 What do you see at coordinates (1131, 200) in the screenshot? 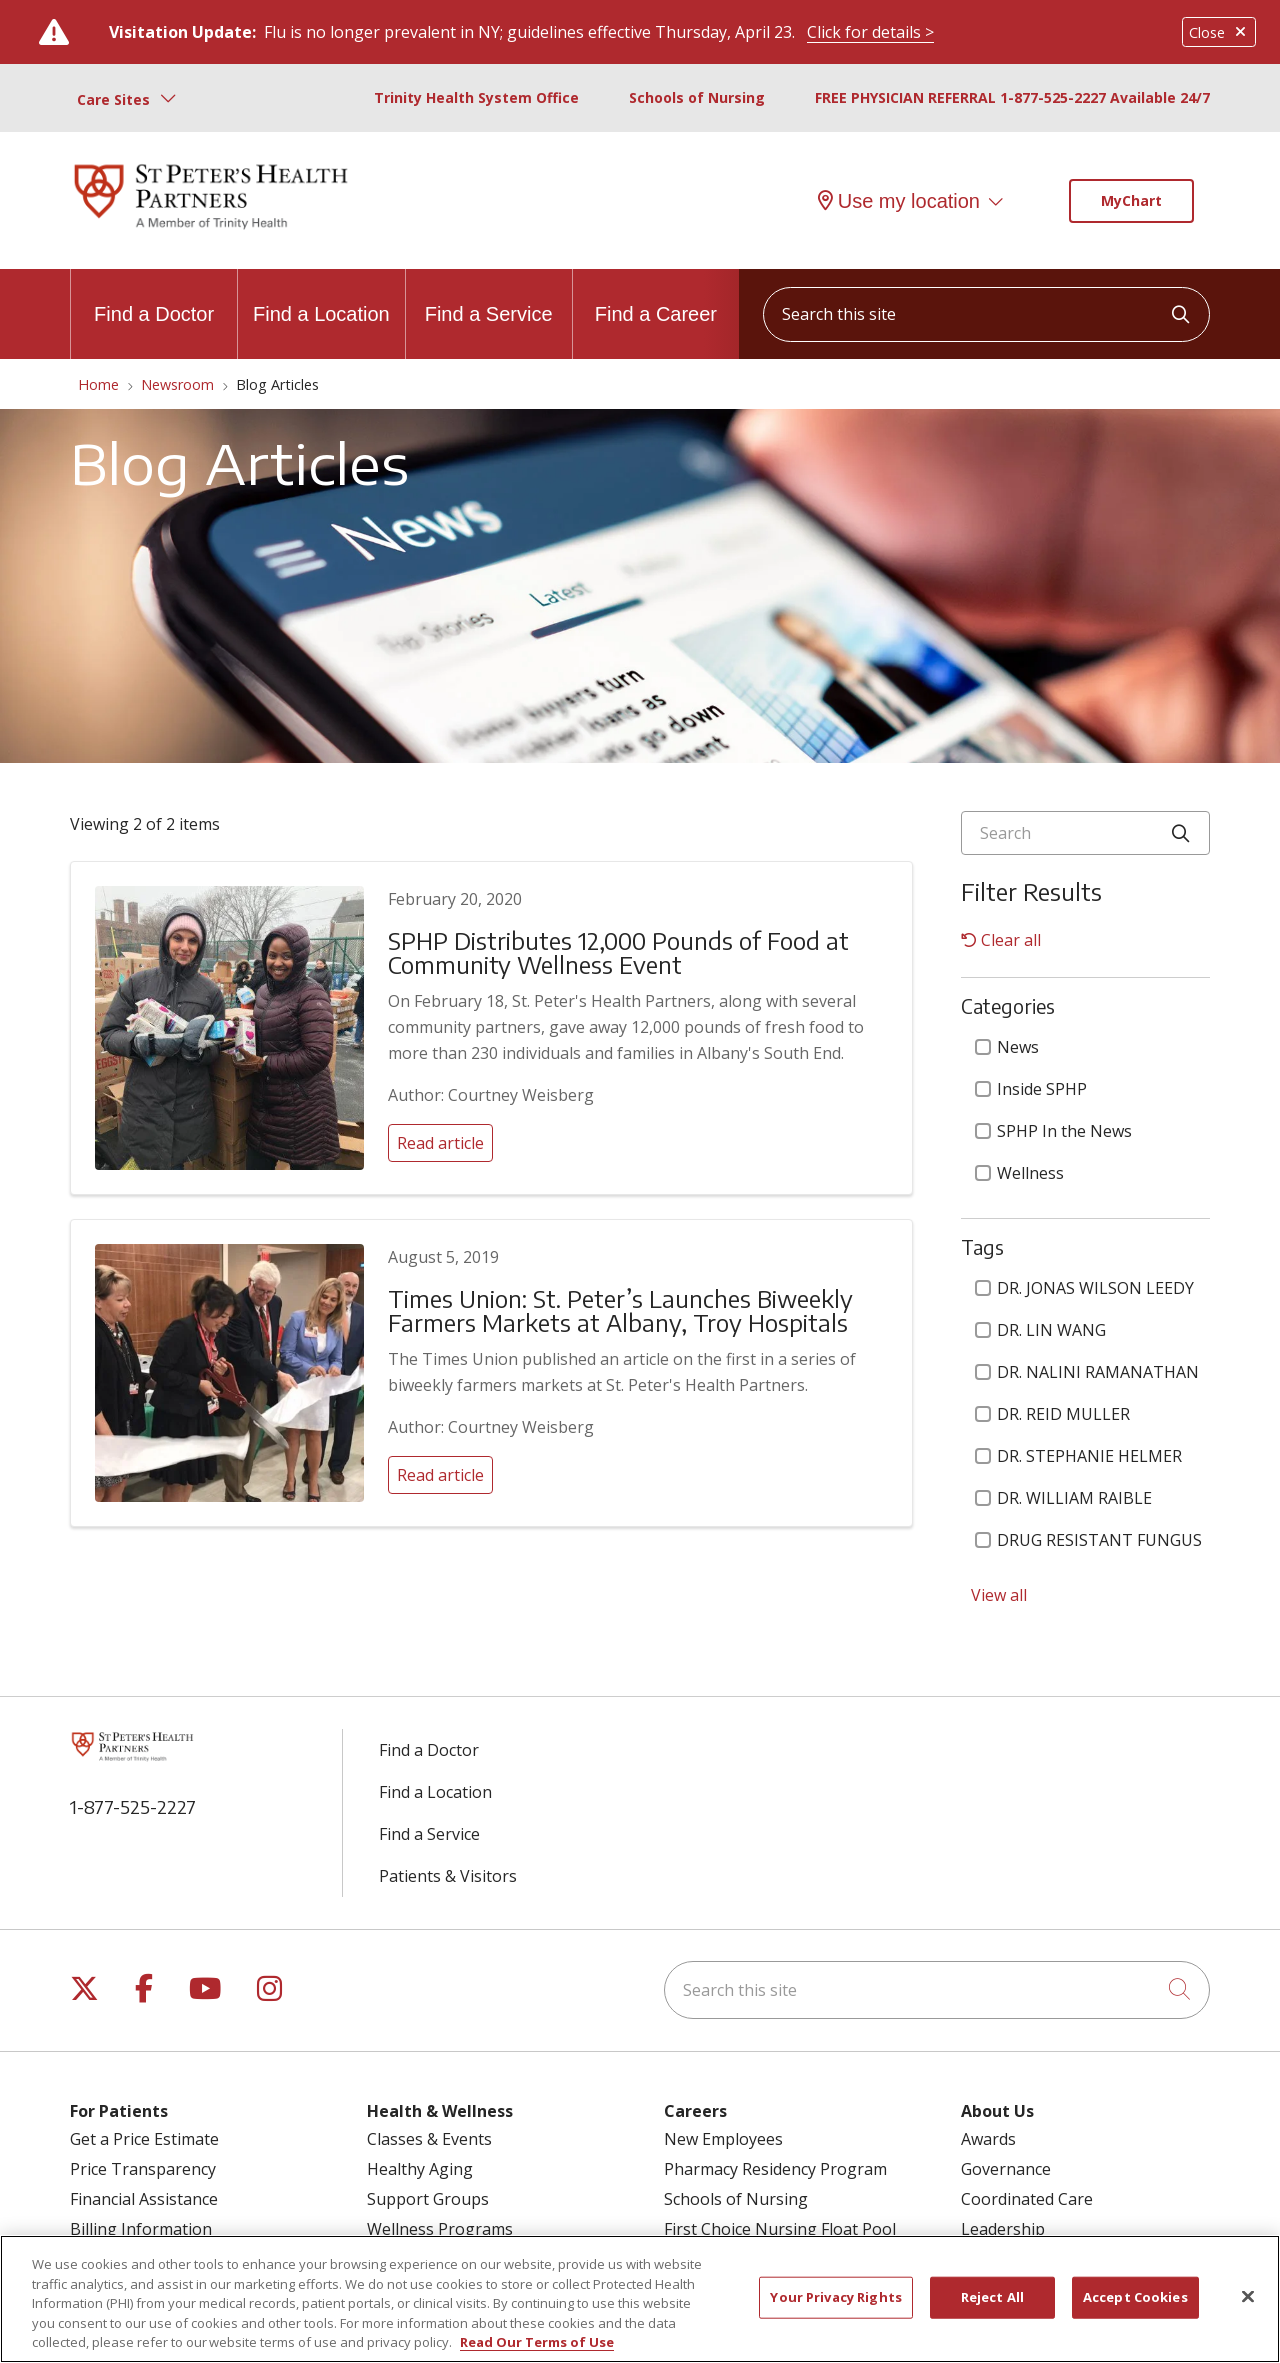
I see `MyChart` at bounding box center [1131, 200].